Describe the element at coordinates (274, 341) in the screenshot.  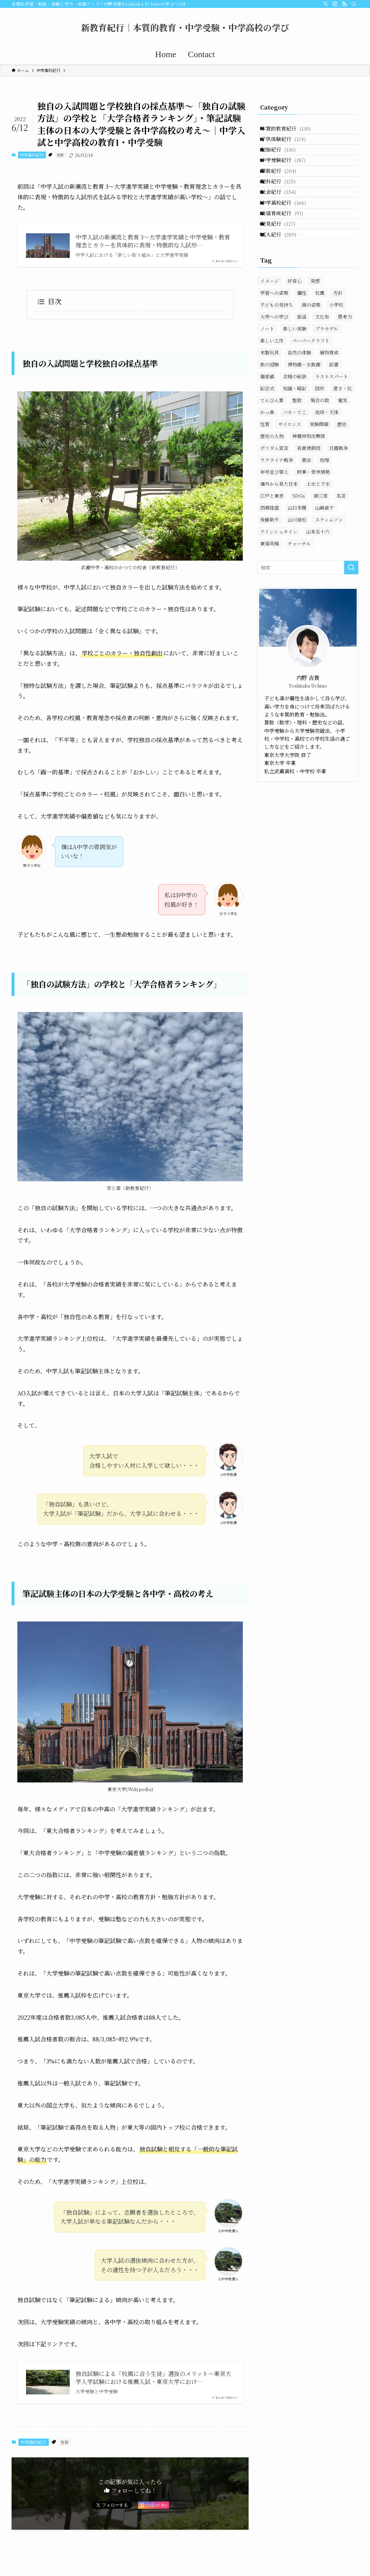
I see `学習への姿勢 [学習への姿勢 (317個の項目)]` at that location.